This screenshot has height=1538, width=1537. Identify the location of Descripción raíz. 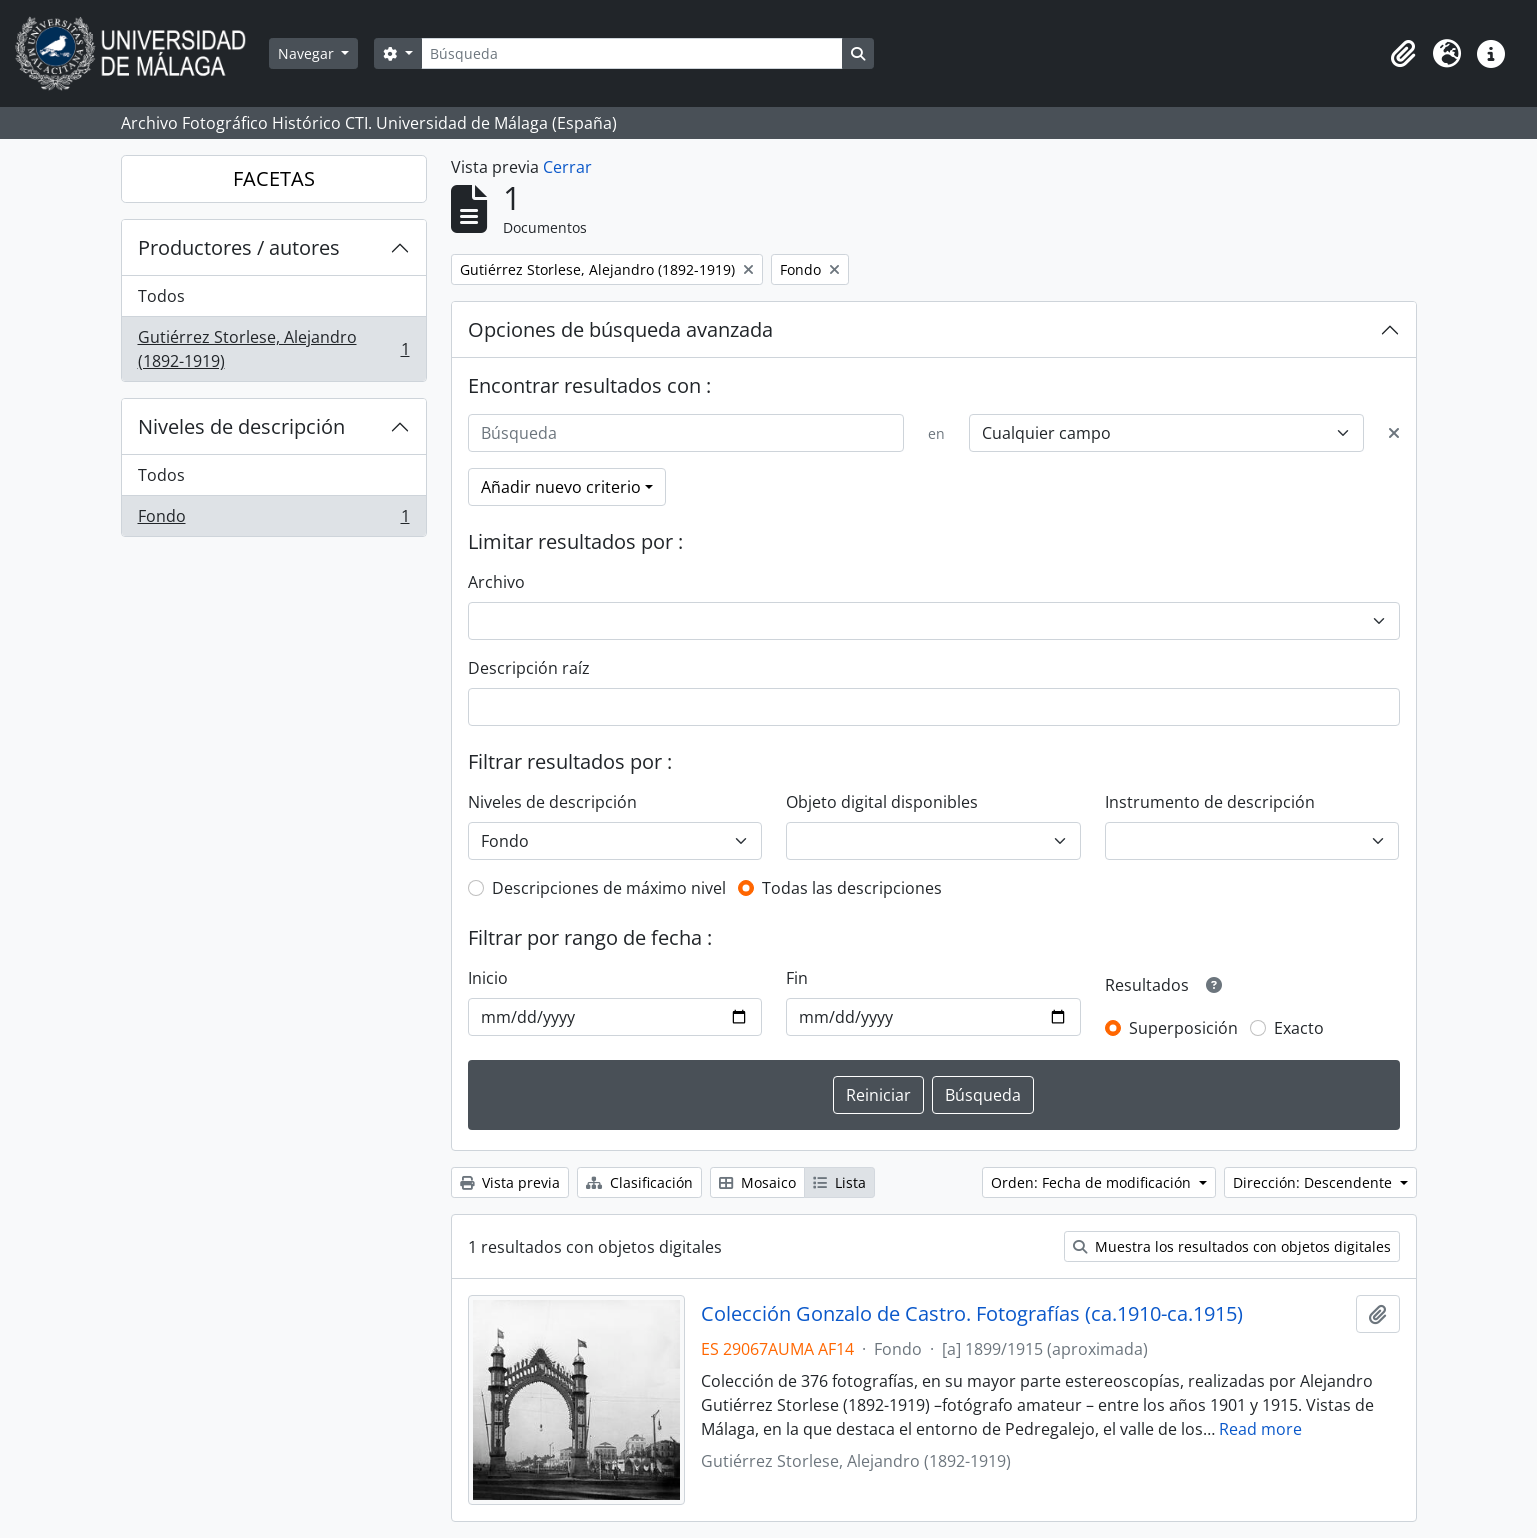
(529, 668).